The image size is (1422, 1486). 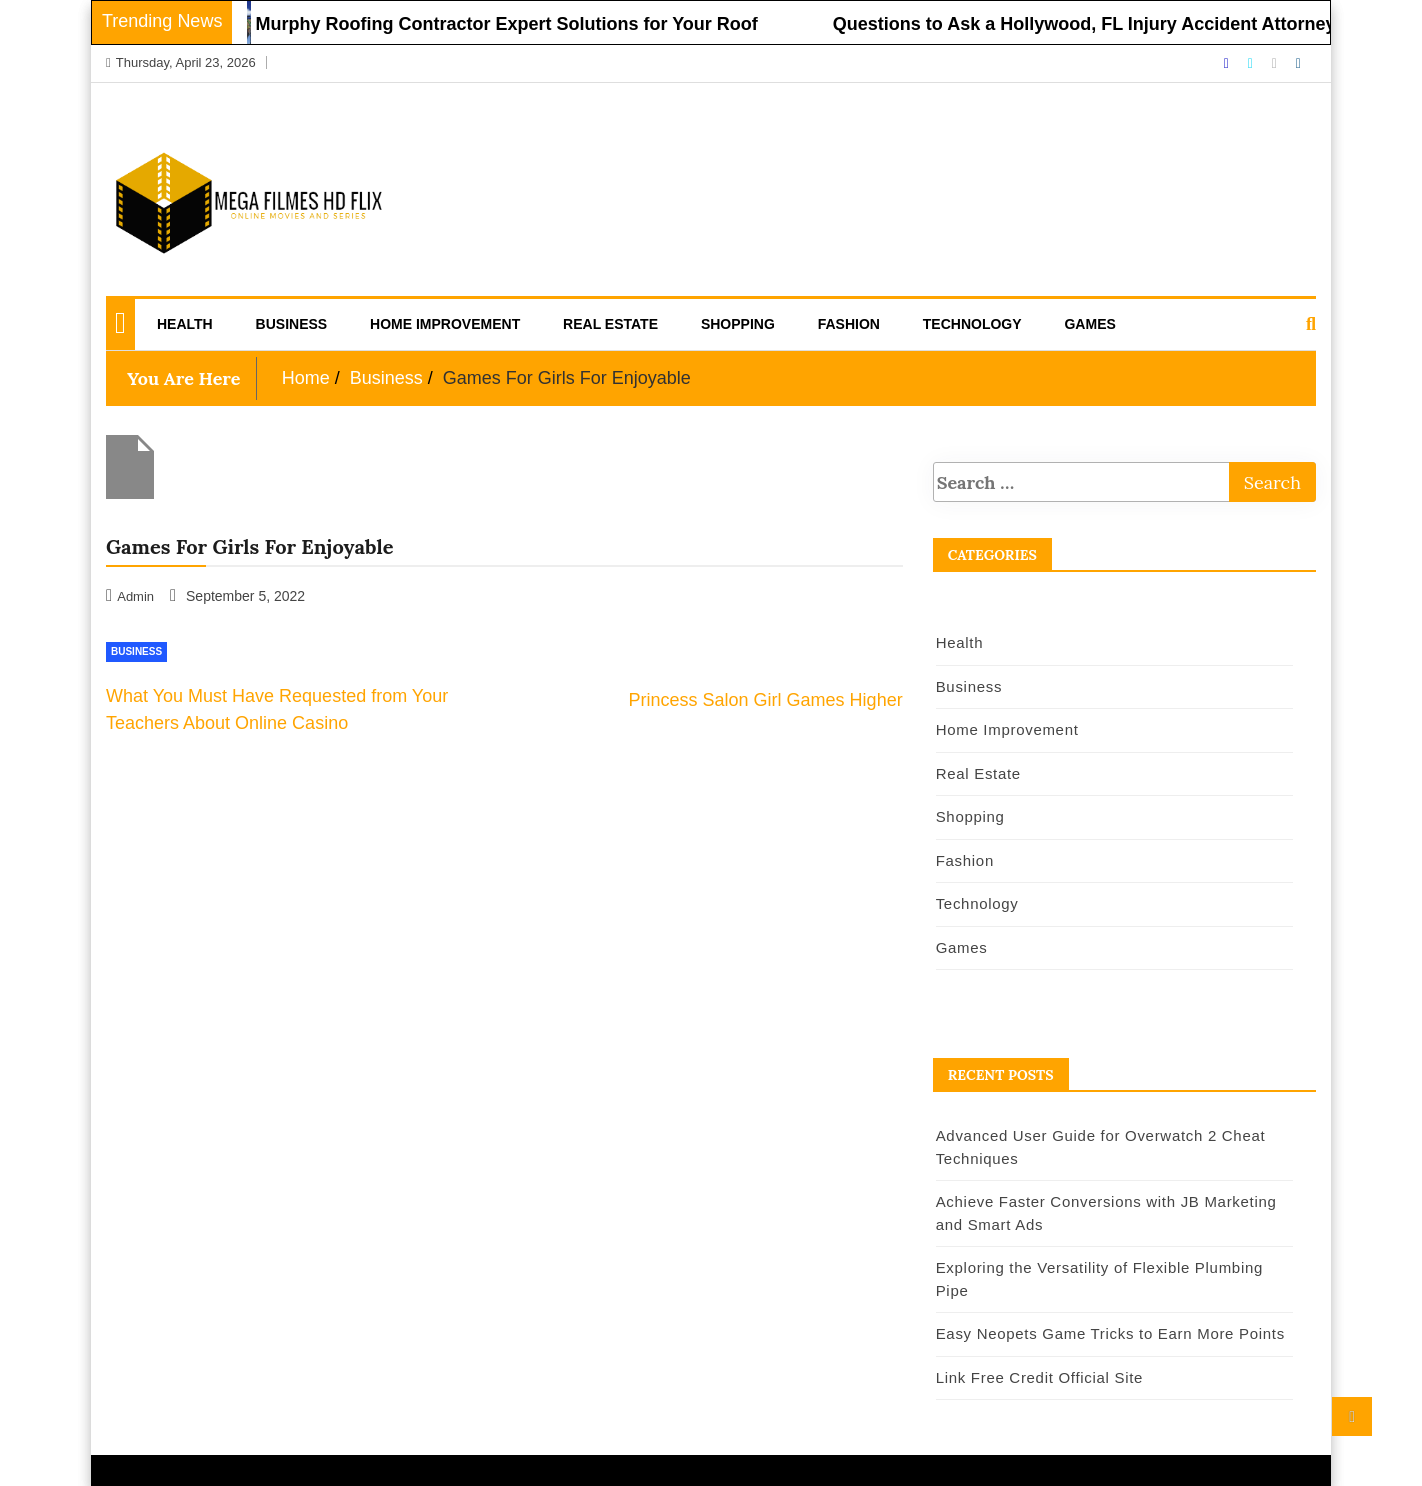 What do you see at coordinates (516, 24) in the screenshot?
I see `Murphy Roofing Contractor Expert Solutions for Your Roof` at bounding box center [516, 24].